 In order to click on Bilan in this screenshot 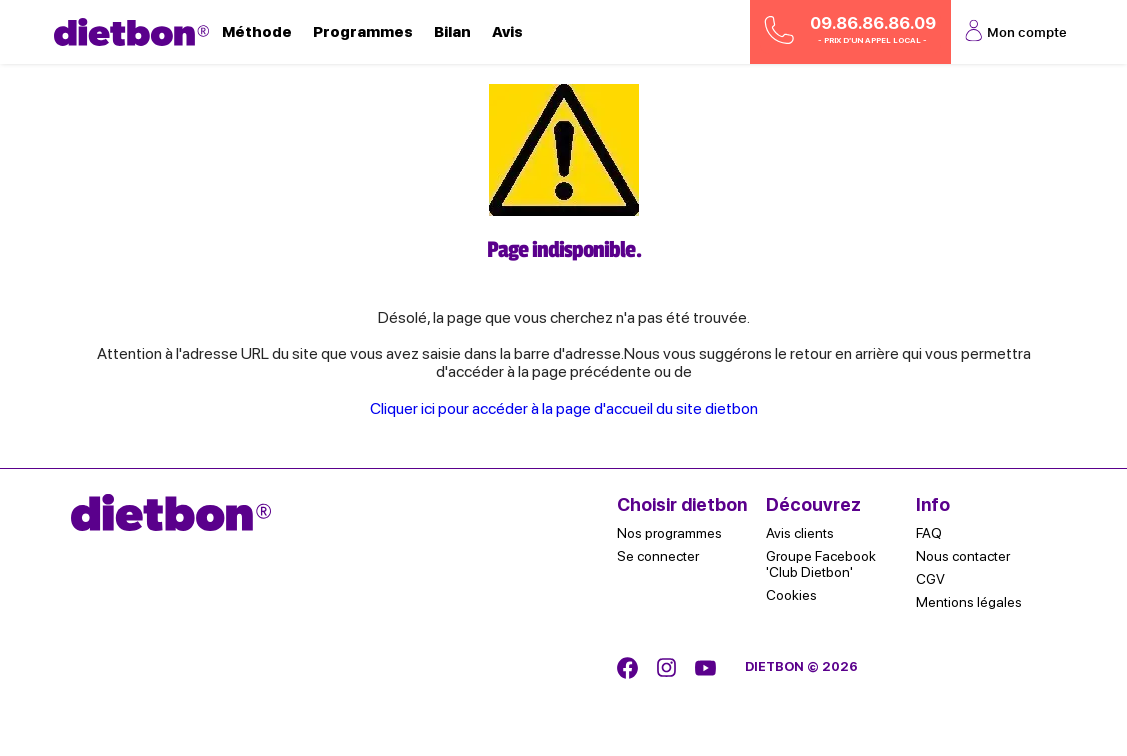, I will do `click(452, 32)`.